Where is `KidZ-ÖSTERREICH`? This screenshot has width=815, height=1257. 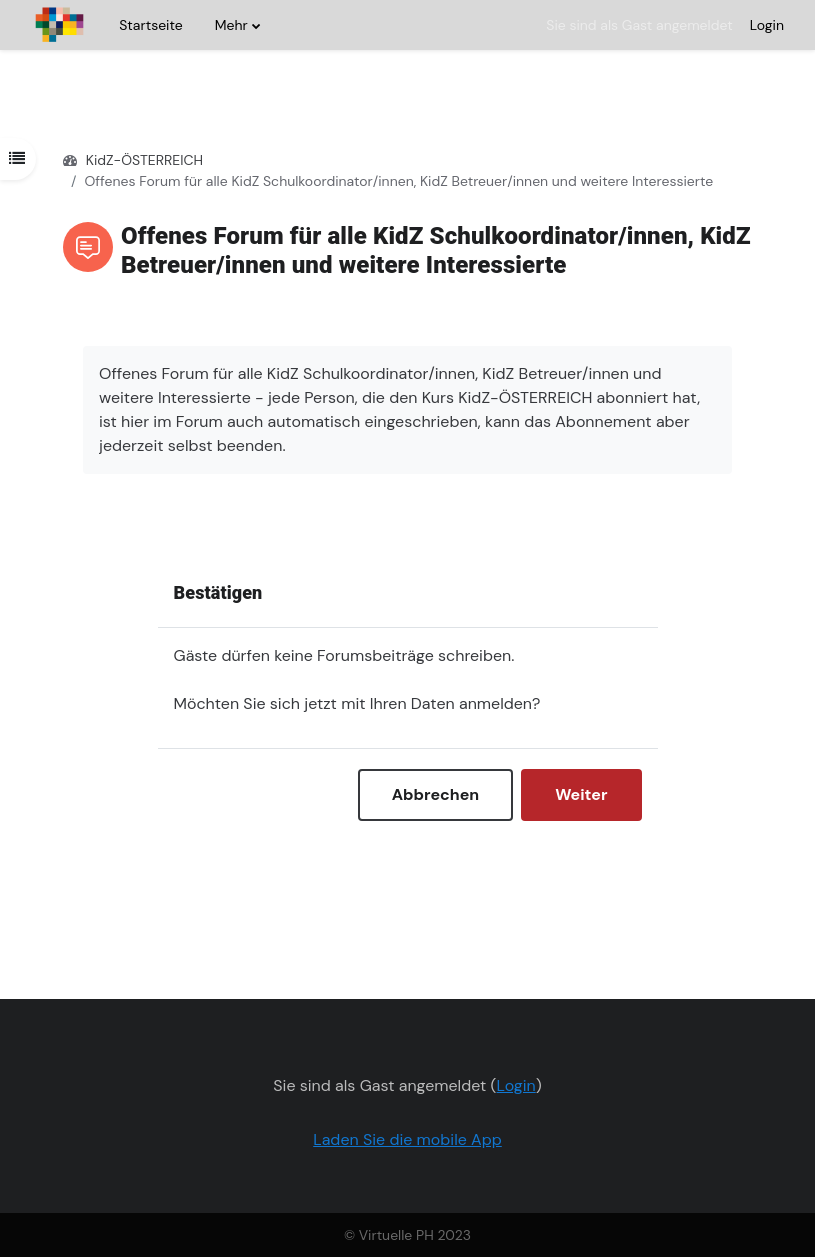
KidZ-ÖSTERREICH is located at coordinates (144, 160).